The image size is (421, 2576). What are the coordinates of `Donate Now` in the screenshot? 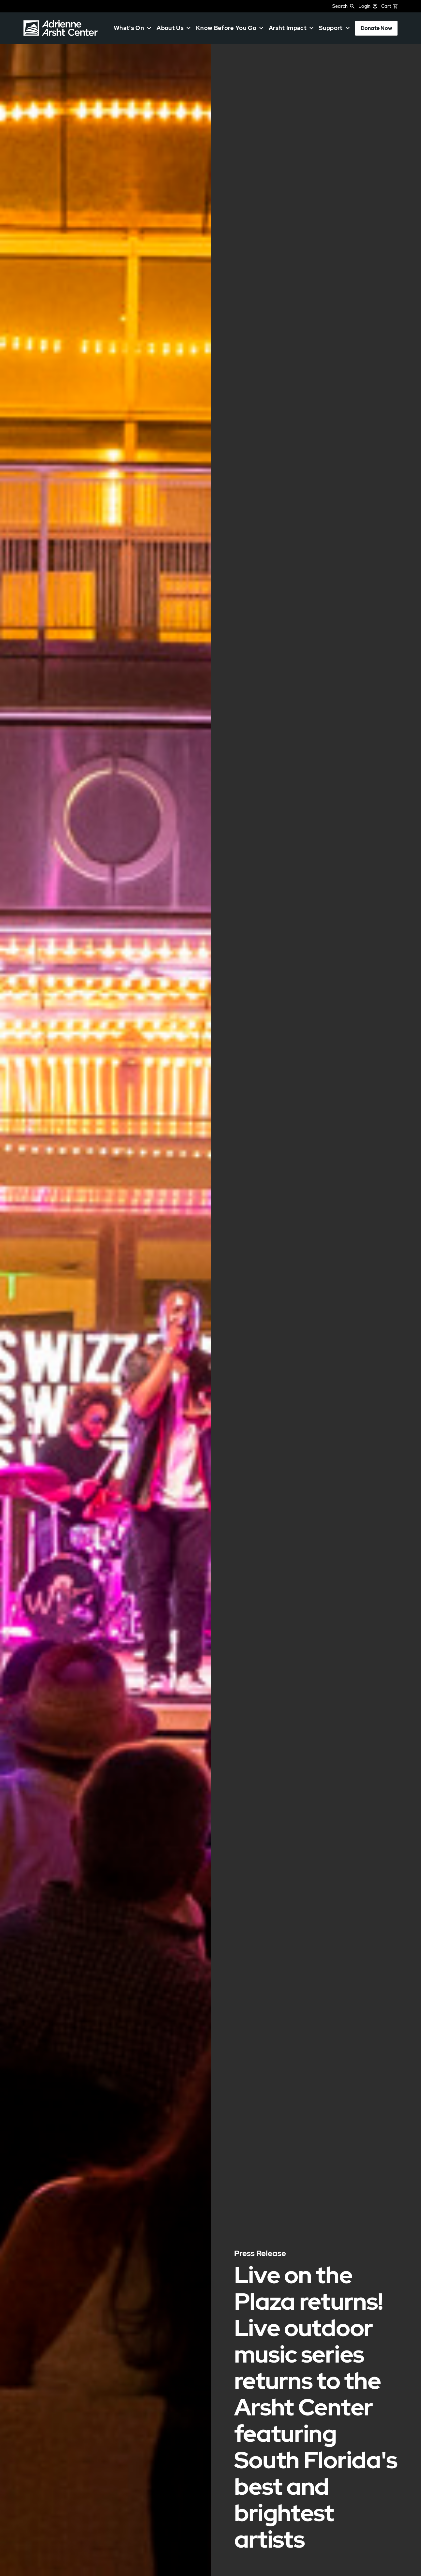 It's located at (376, 28).